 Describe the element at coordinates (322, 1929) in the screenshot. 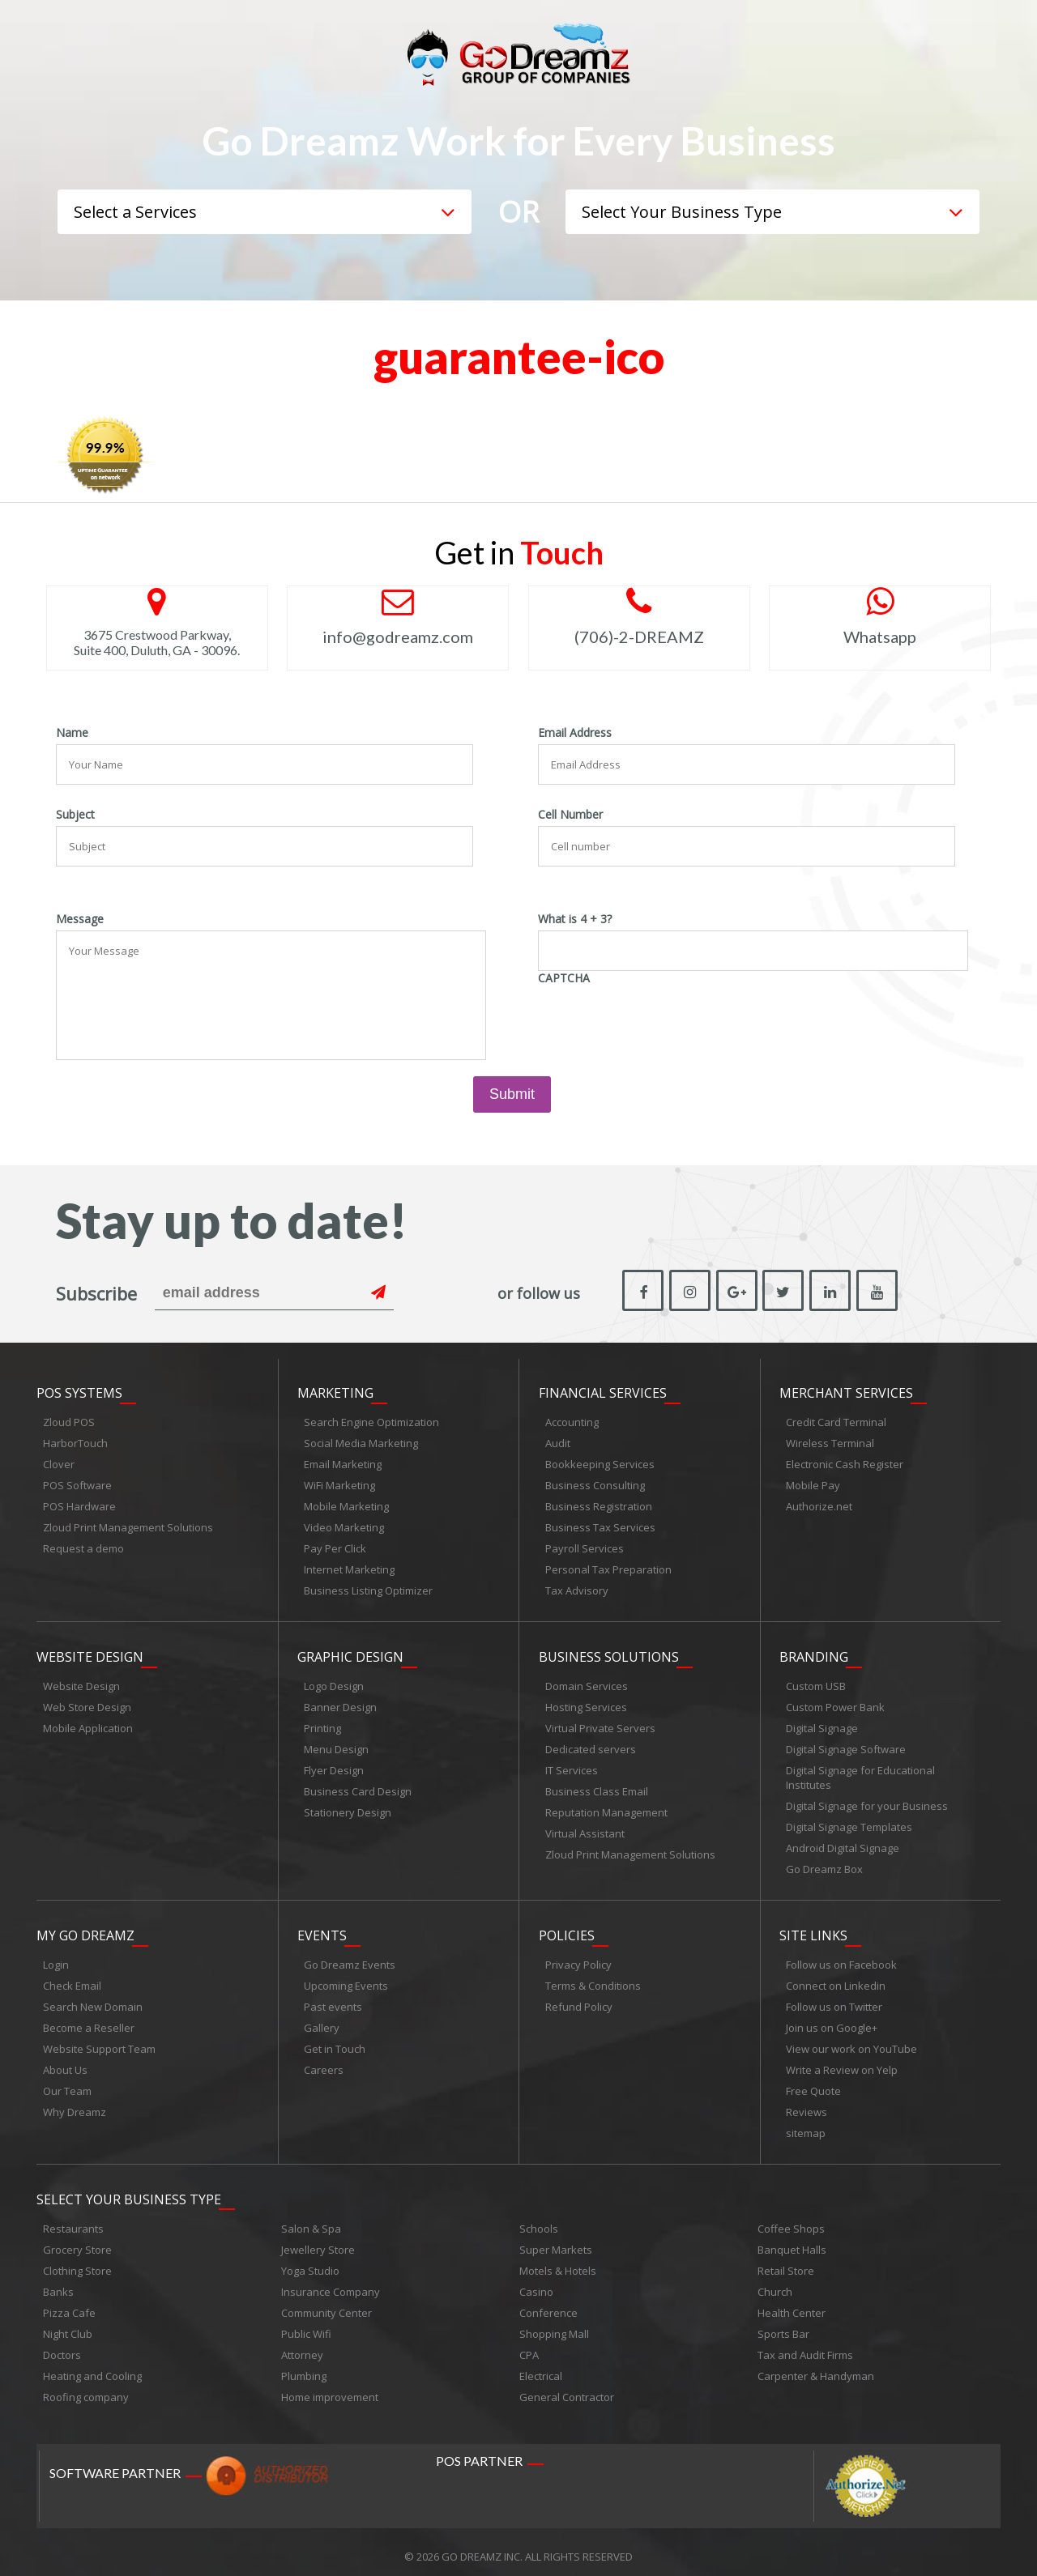

I see `Events` at that location.